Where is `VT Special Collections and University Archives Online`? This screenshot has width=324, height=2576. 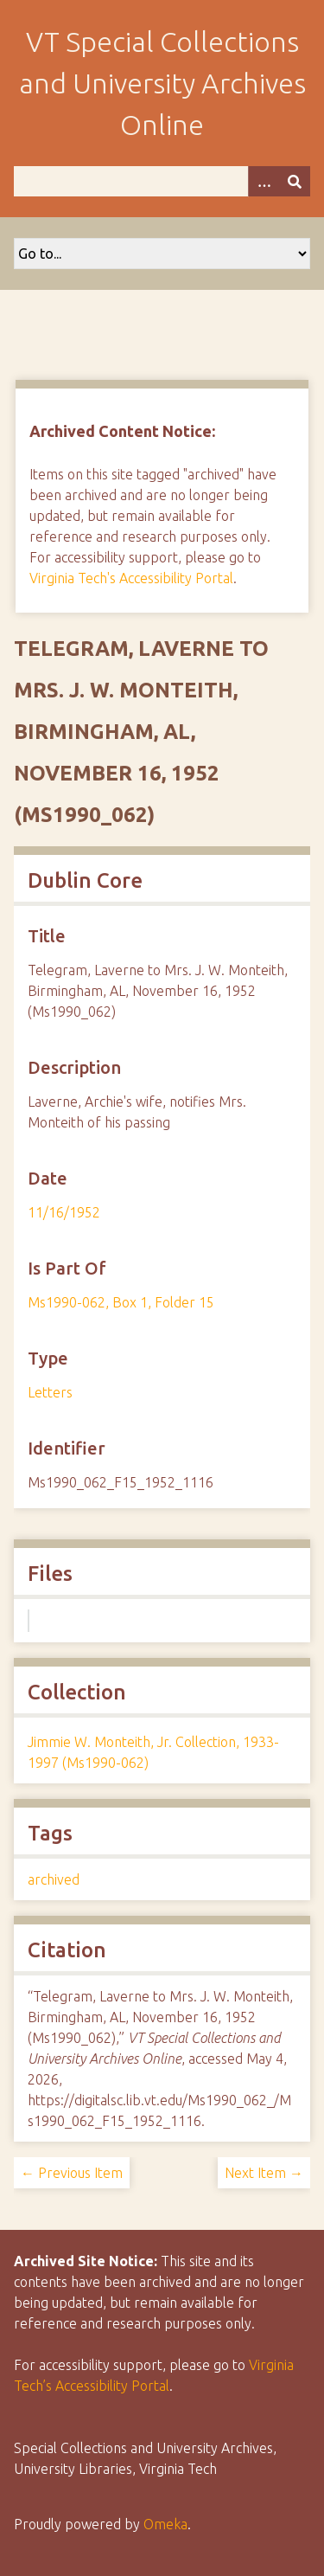 VT Special Collections and University Archives Online is located at coordinates (162, 83).